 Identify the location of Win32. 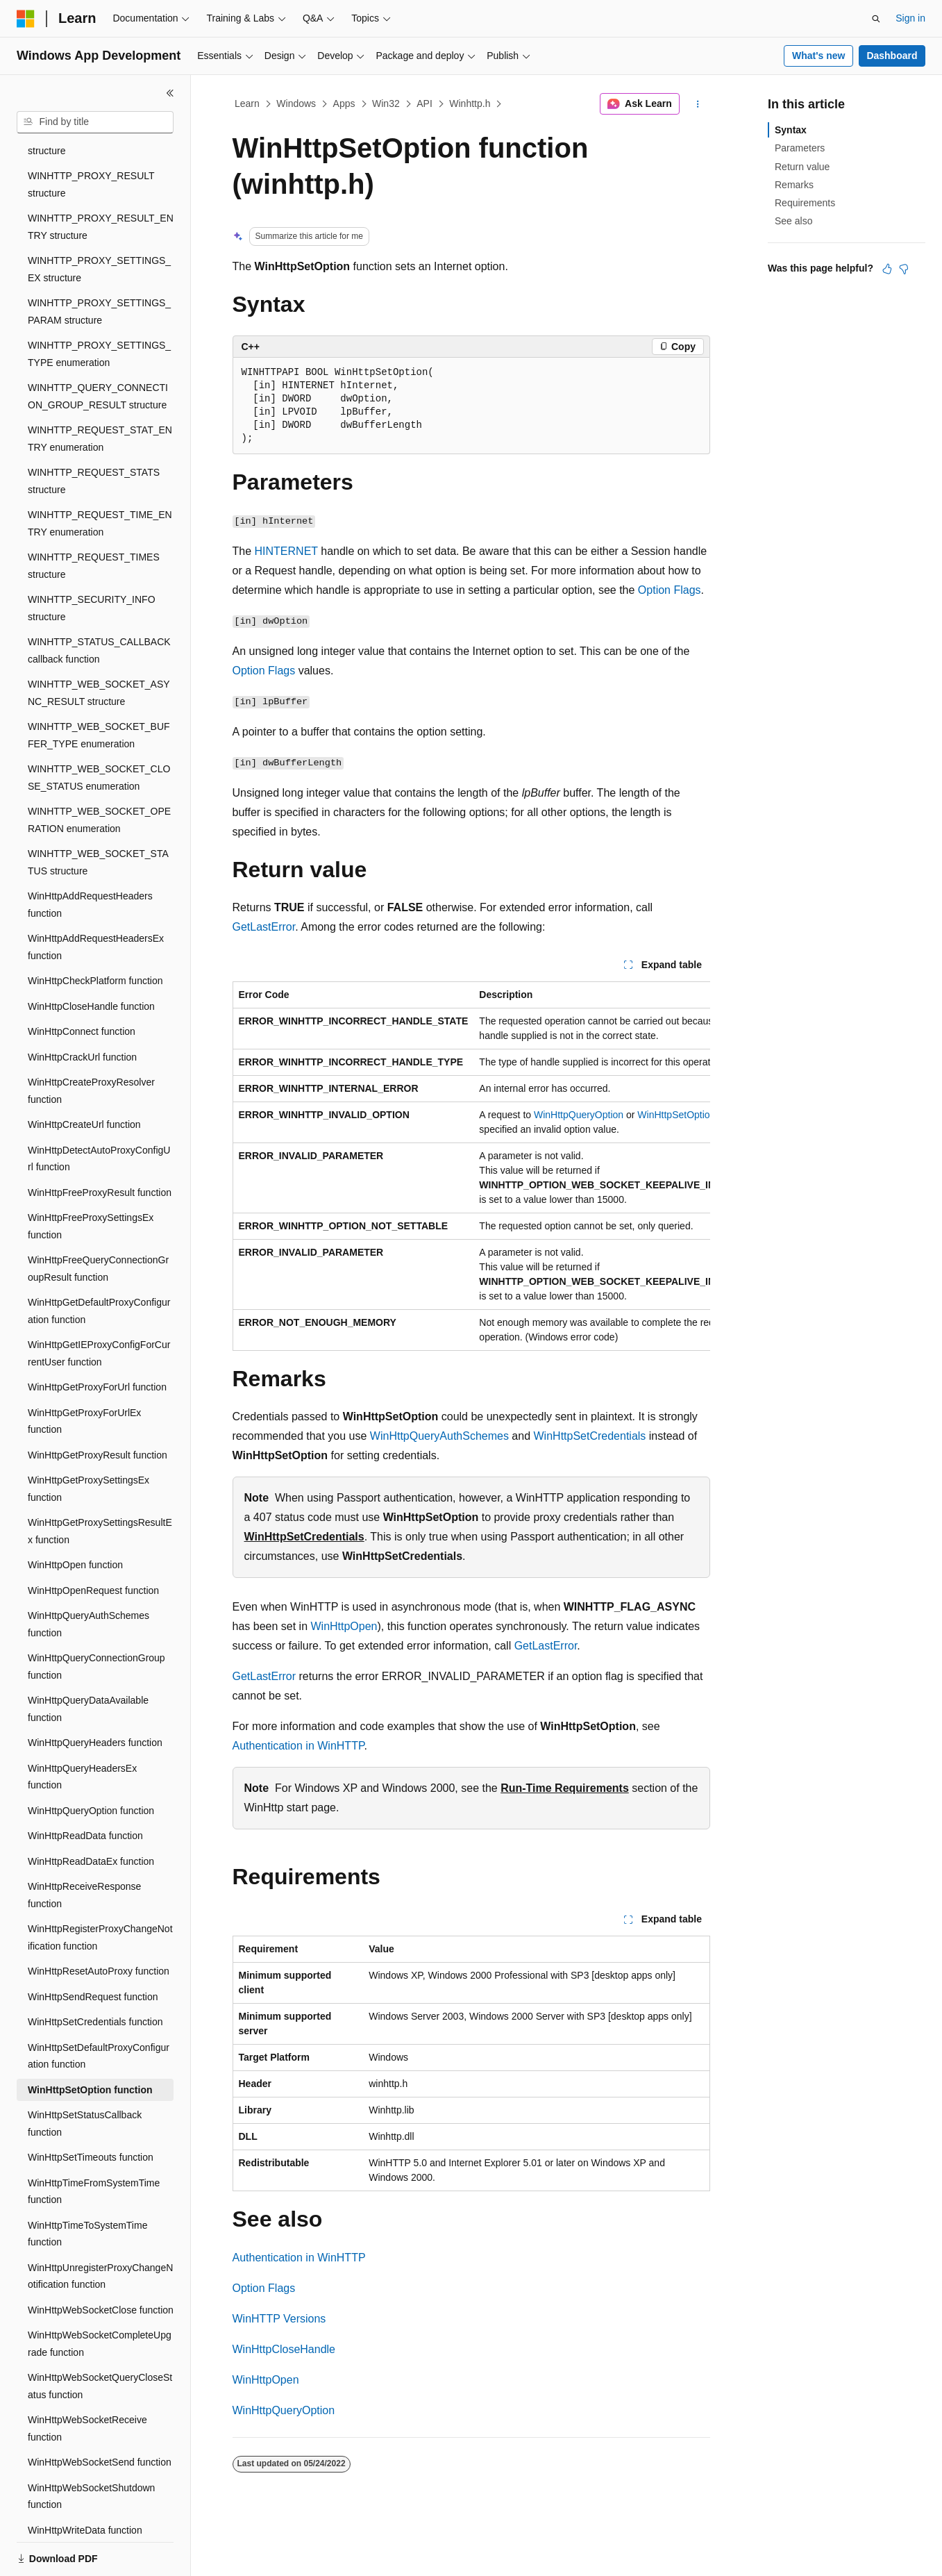
(386, 103).